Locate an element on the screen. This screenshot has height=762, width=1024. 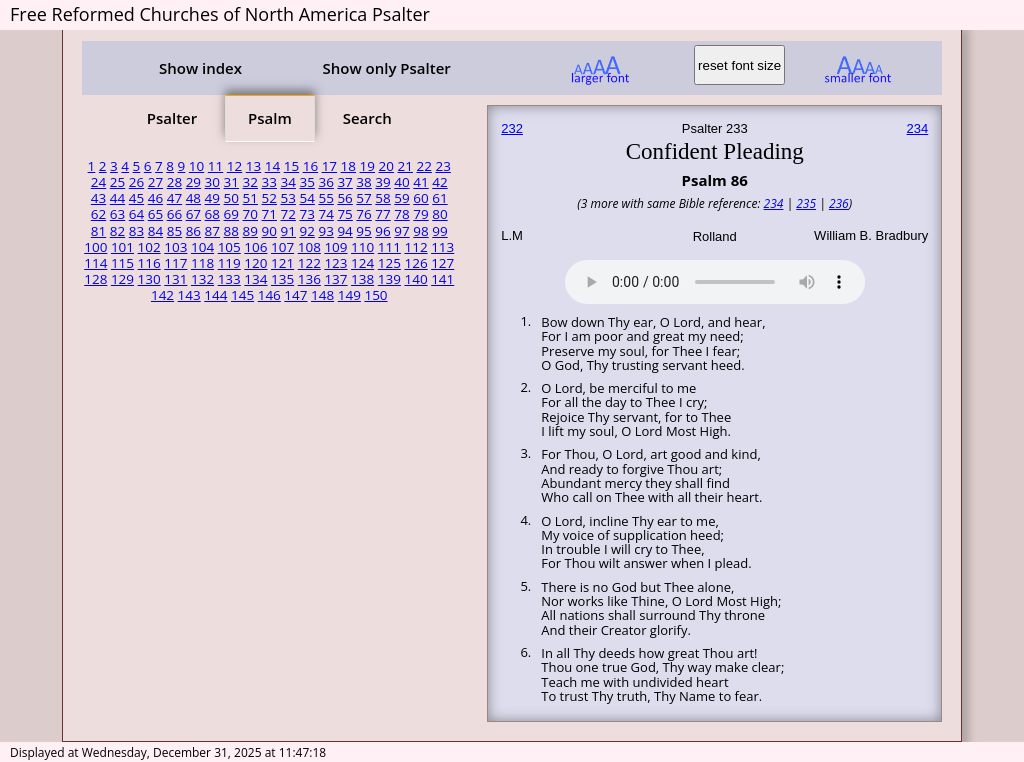
55 is located at coordinates (325, 198).